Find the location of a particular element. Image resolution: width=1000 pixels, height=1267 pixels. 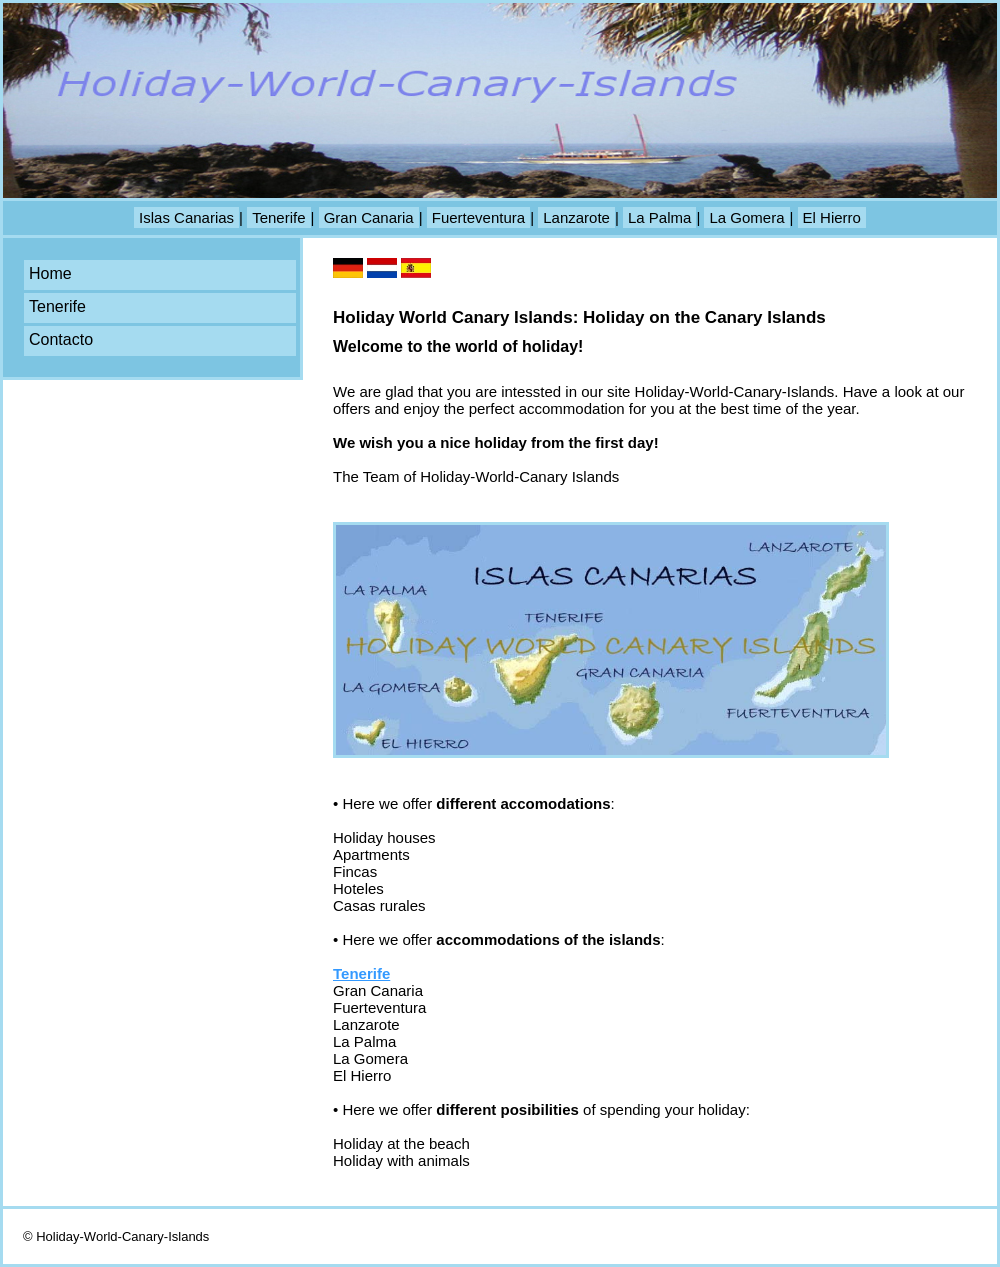

Gran Canaria is located at coordinates (369, 217).